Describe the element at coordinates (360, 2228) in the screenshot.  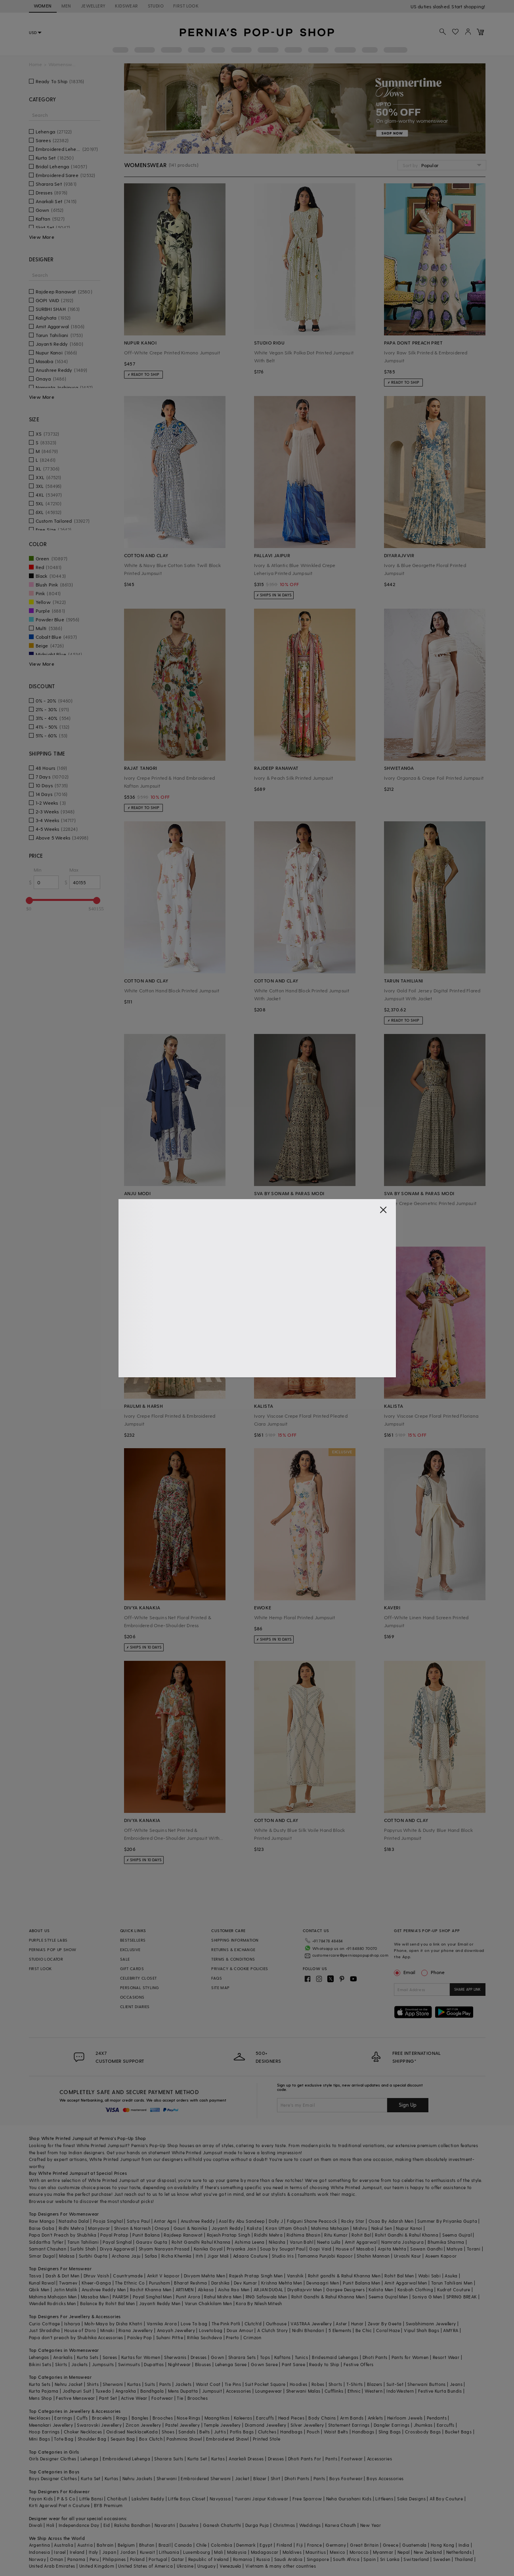
I see `Mishru` at that location.